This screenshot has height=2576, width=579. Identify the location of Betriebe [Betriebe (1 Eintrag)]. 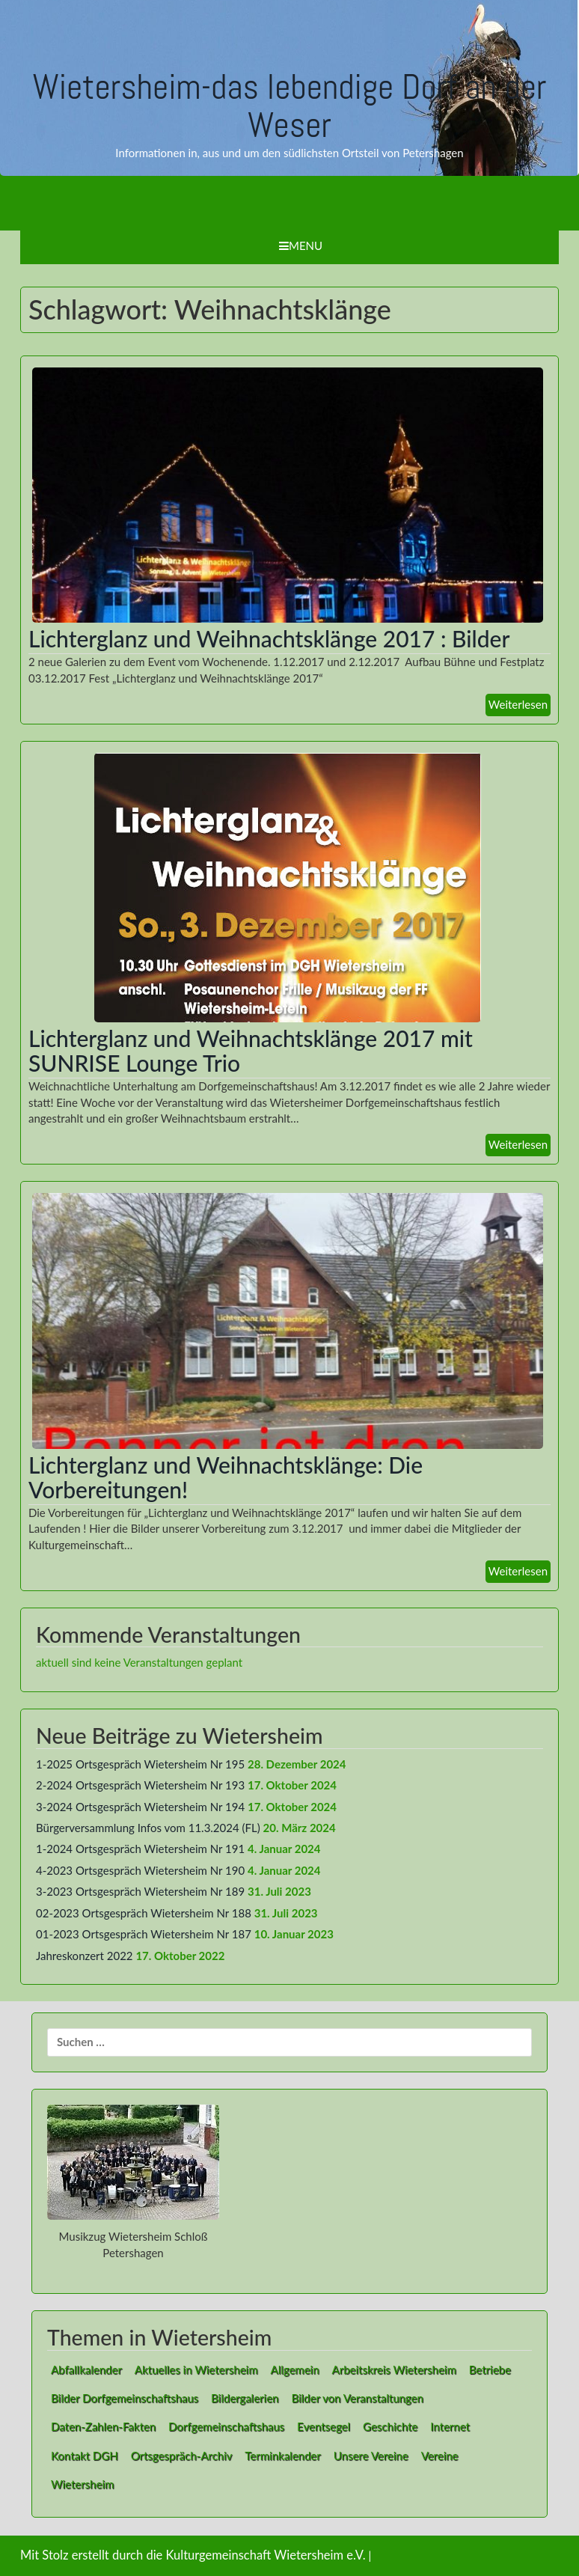
(490, 2369).